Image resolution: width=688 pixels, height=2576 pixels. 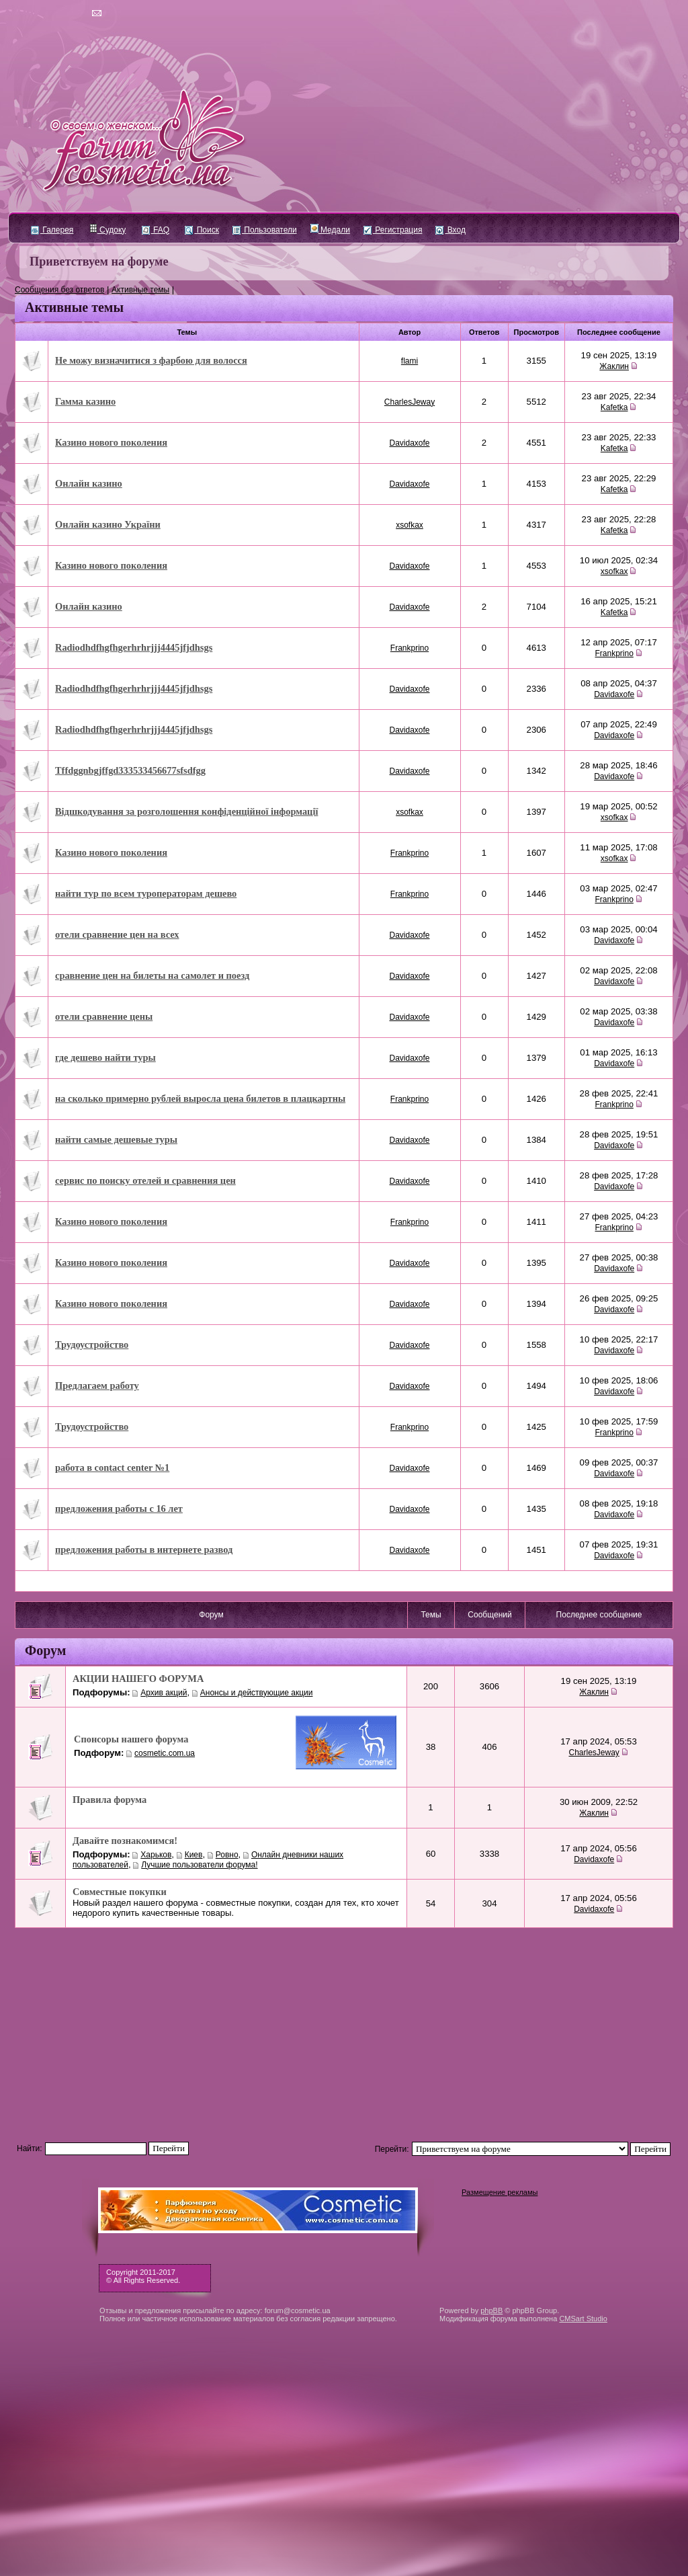 I want to click on Сообщения без ответов, so click(x=59, y=289).